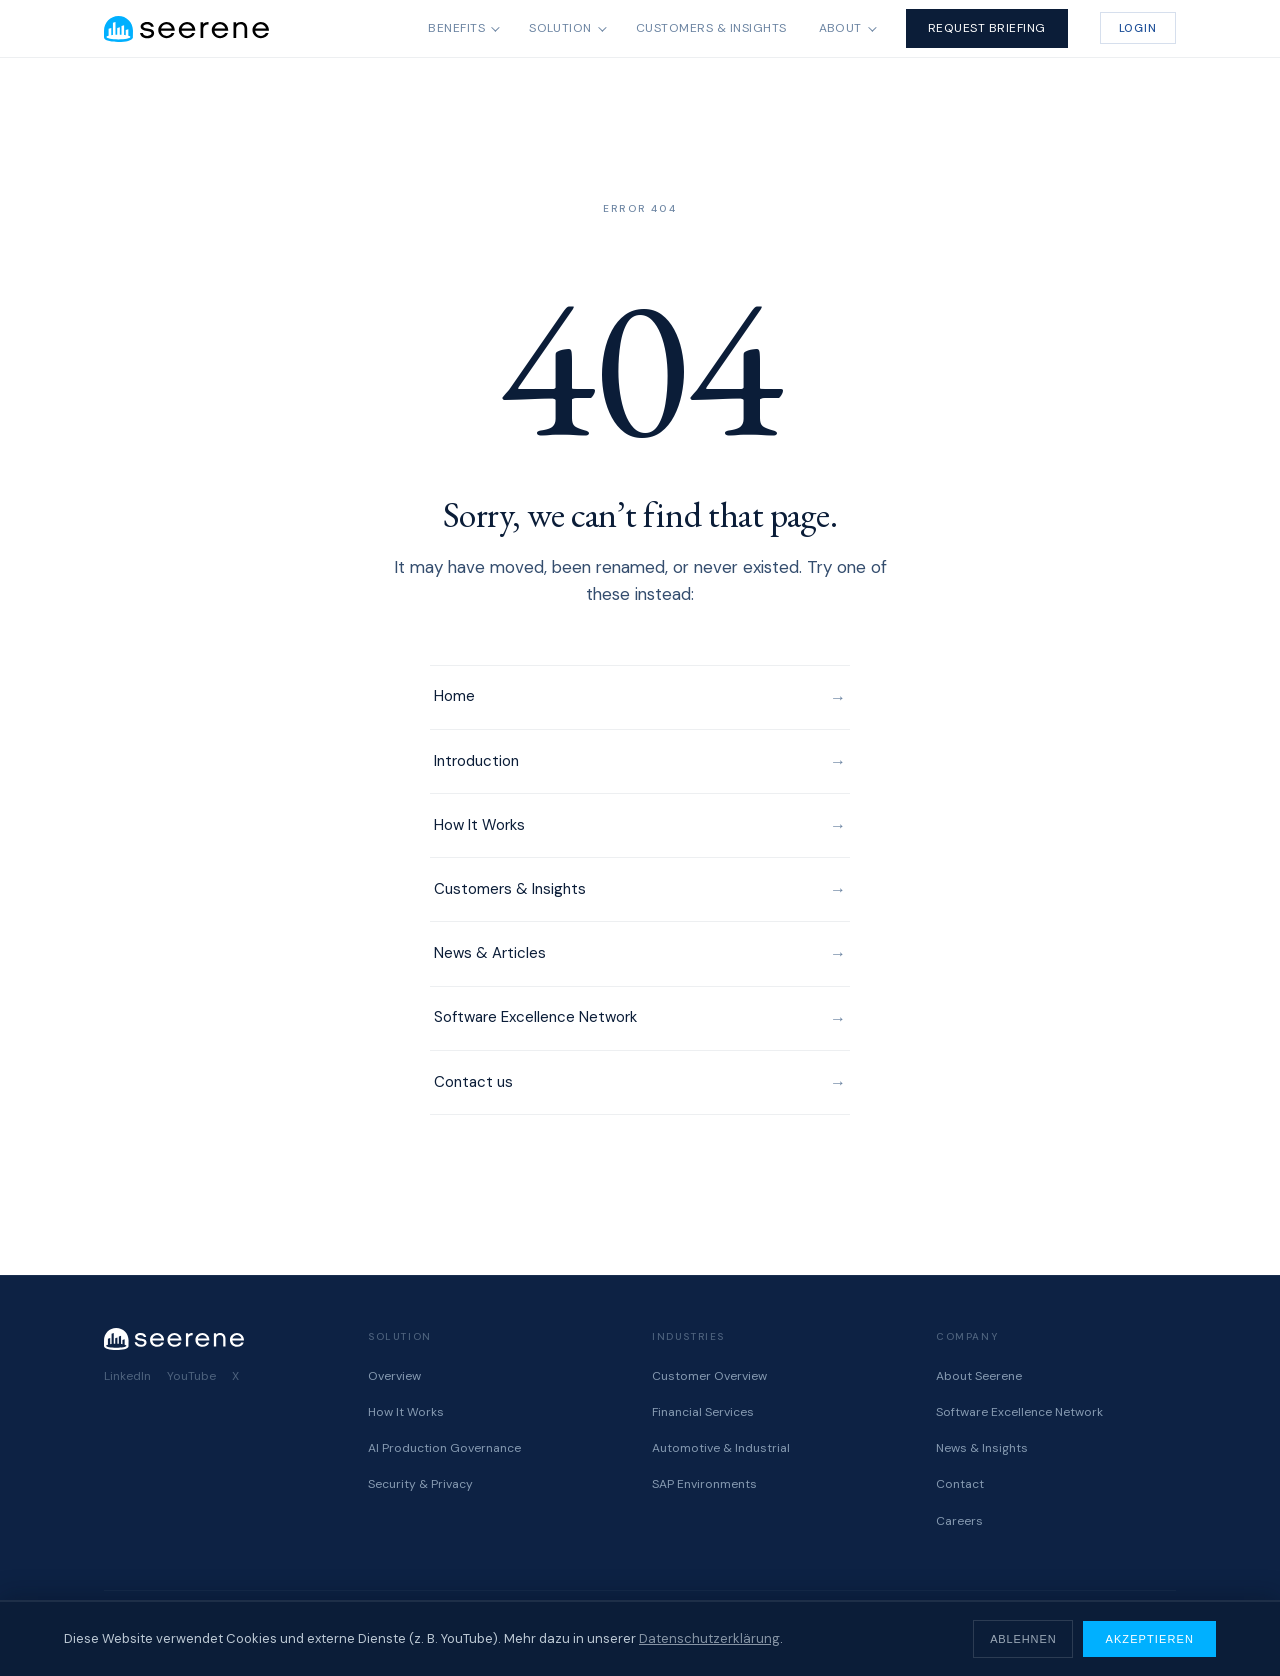 This screenshot has width=1280, height=1676. I want to click on SAP Environments, so click(704, 1484).